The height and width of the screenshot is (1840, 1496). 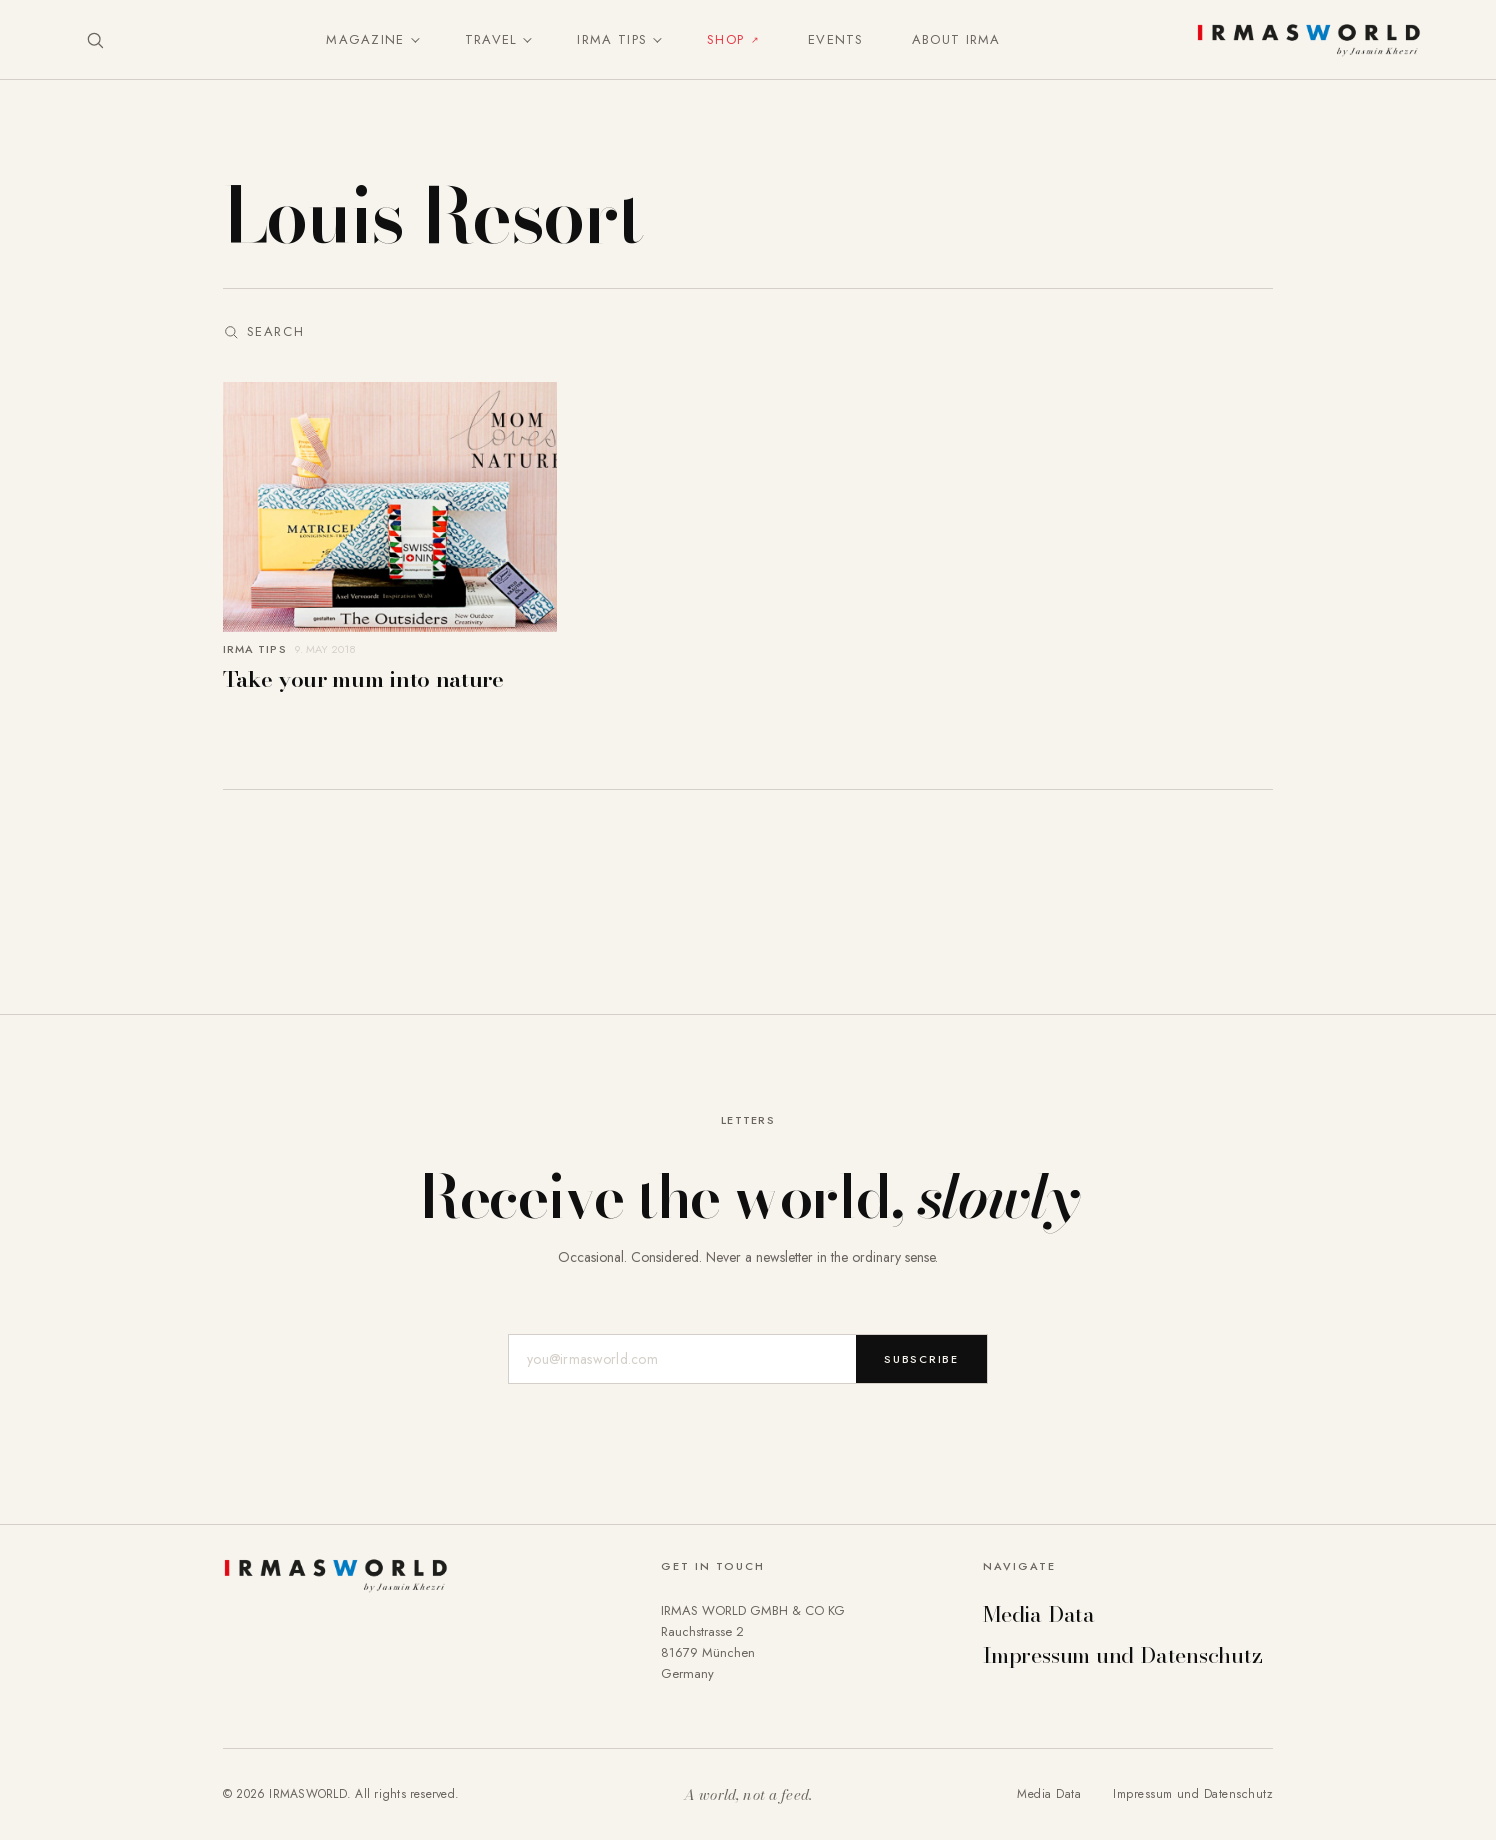 I want to click on Events, so click(x=836, y=39).